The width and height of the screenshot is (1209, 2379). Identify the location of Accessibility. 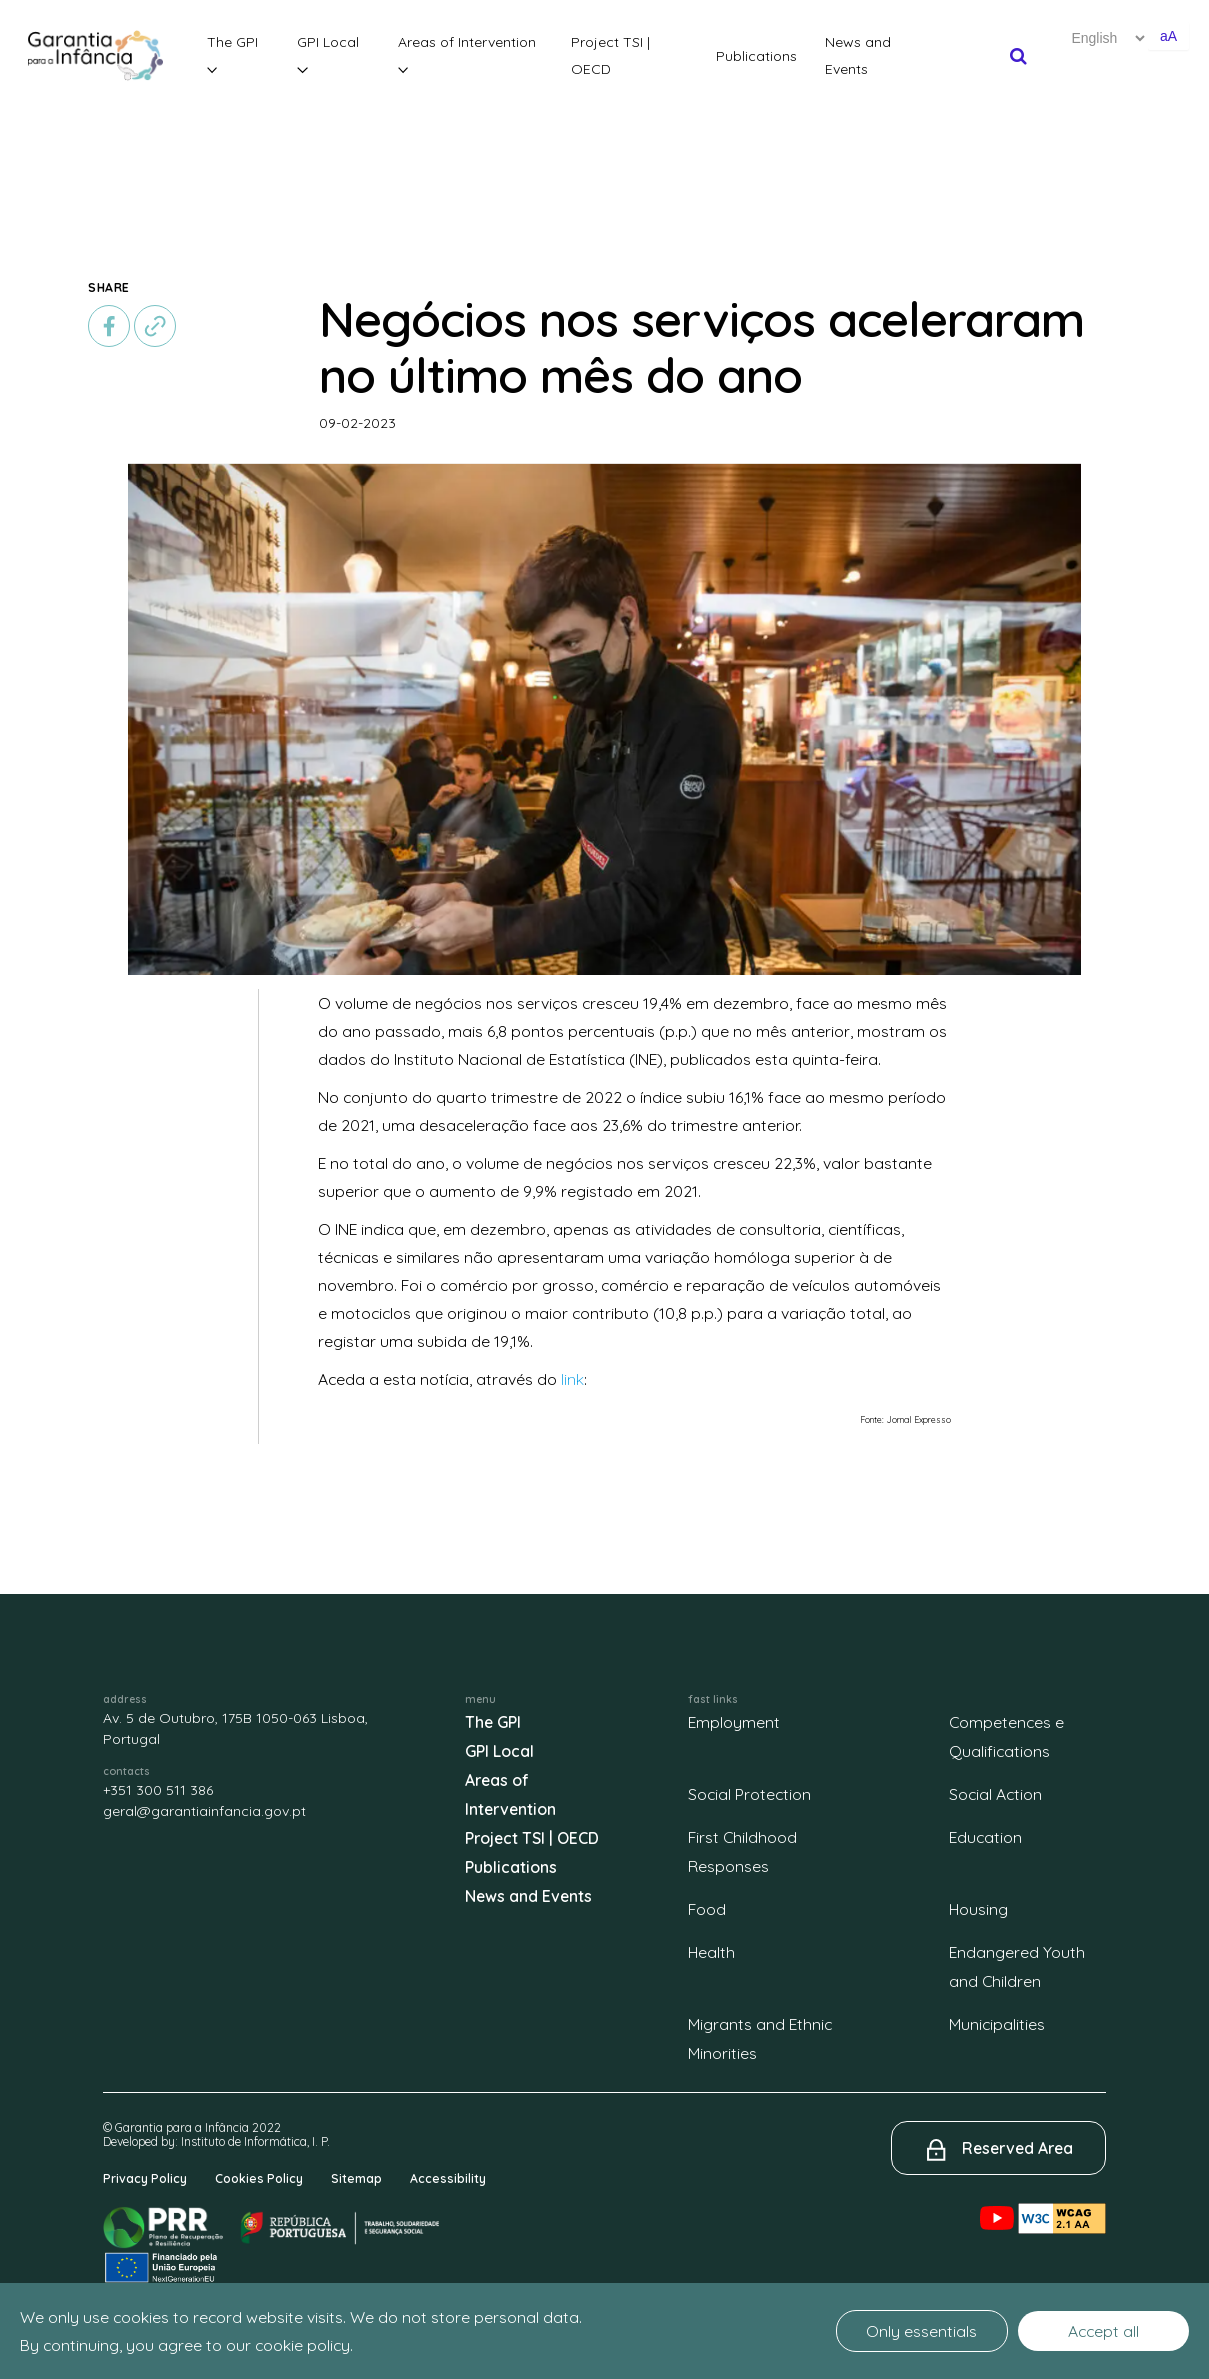
(448, 2178).